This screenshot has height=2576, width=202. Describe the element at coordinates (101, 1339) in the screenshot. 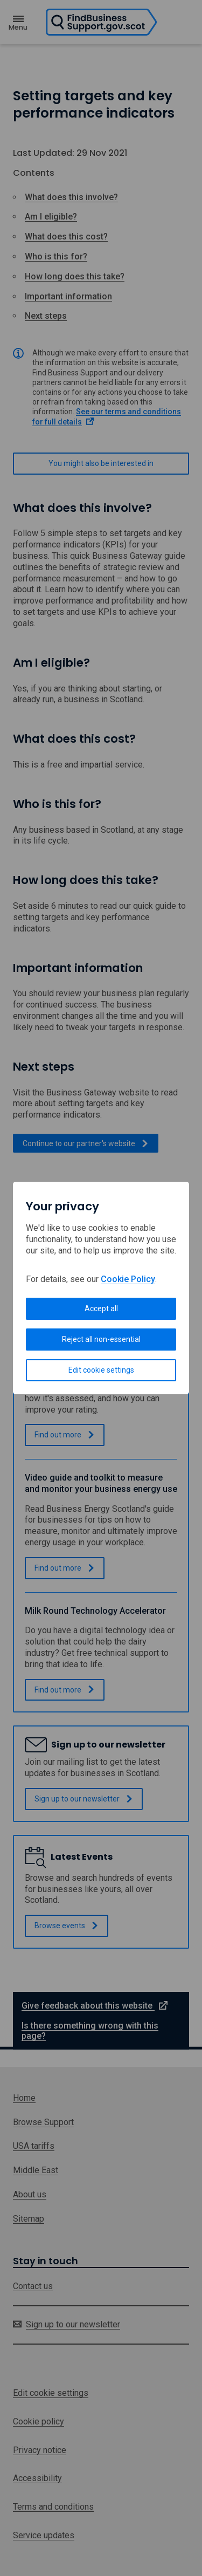

I see `Reject all non-essential` at that location.